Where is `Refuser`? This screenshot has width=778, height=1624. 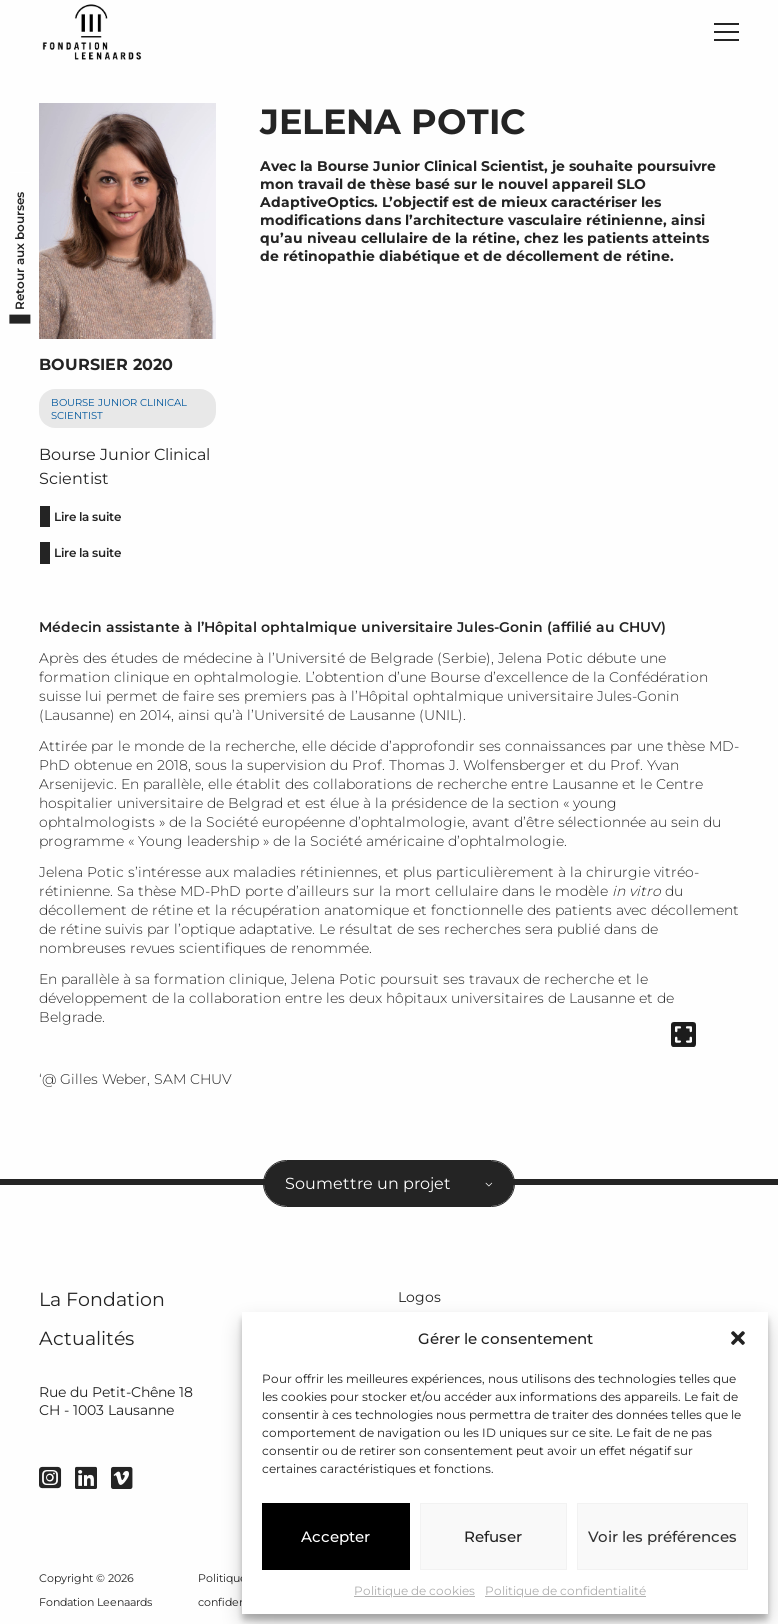 Refuser is located at coordinates (493, 1536).